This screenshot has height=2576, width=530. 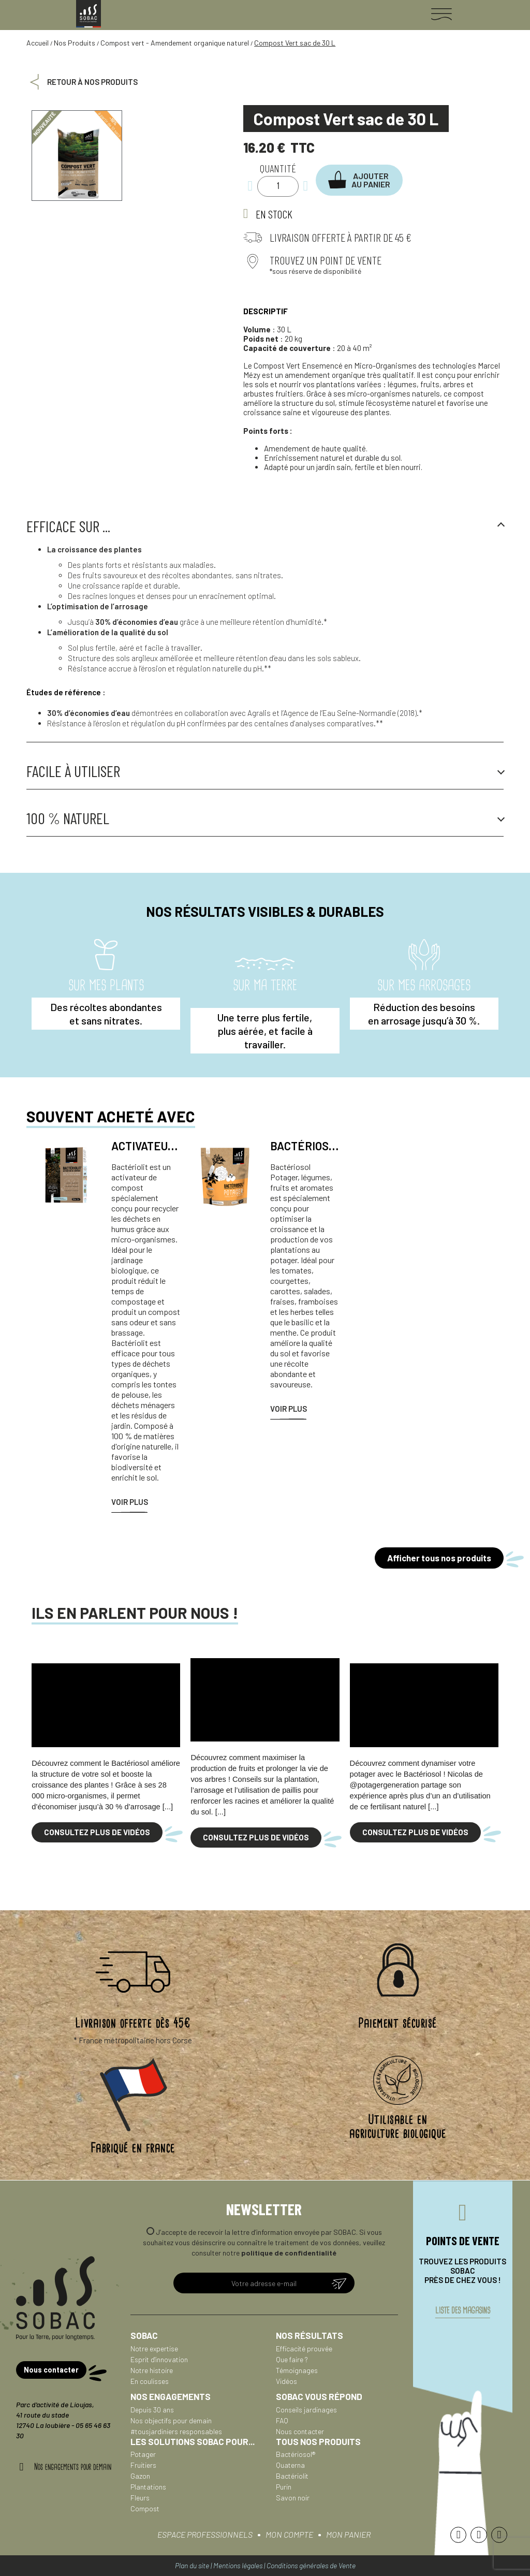 What do you see at coordinates (192, 2565) in the screenshot?
I see `Plan du site` at bounding box center [192, 2565].